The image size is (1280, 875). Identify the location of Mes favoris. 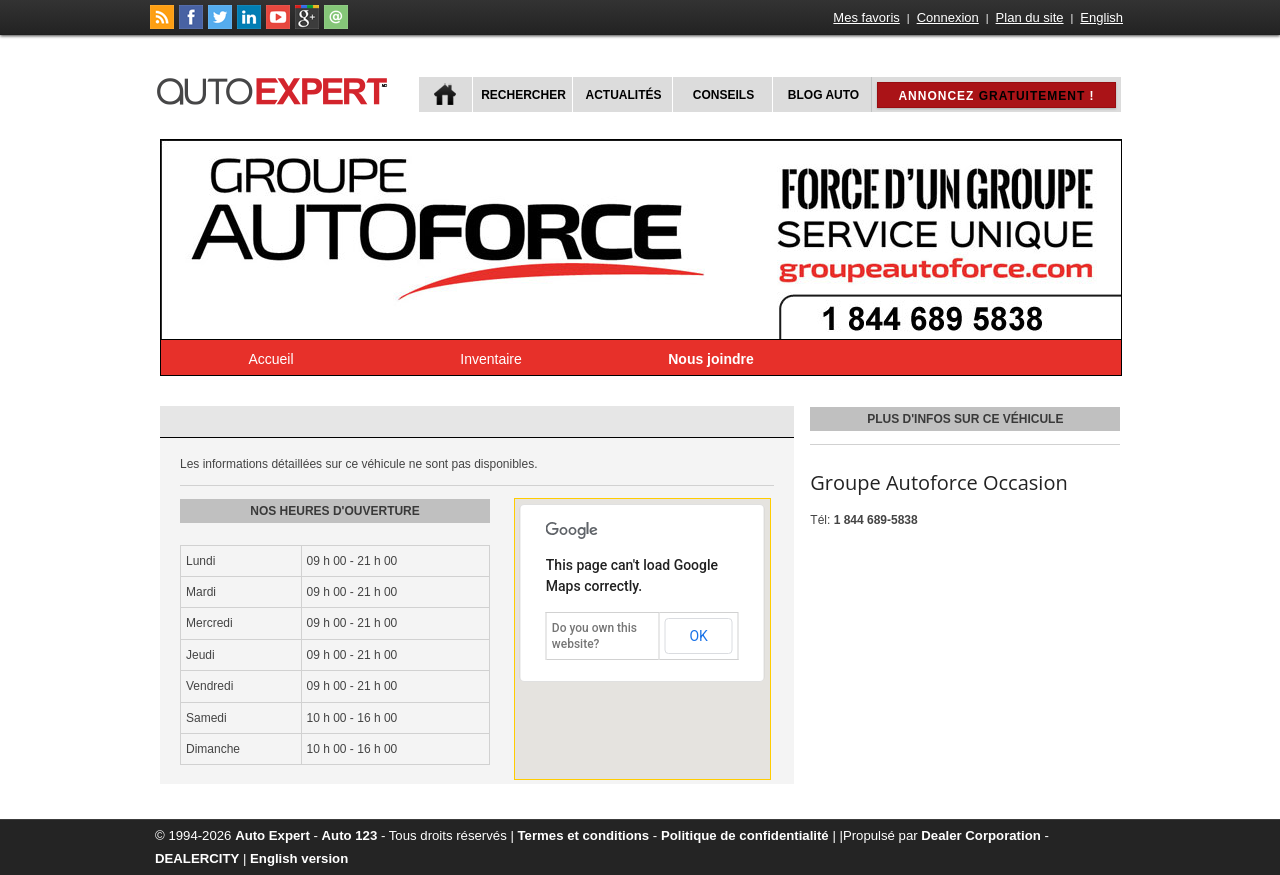
(866, 17).